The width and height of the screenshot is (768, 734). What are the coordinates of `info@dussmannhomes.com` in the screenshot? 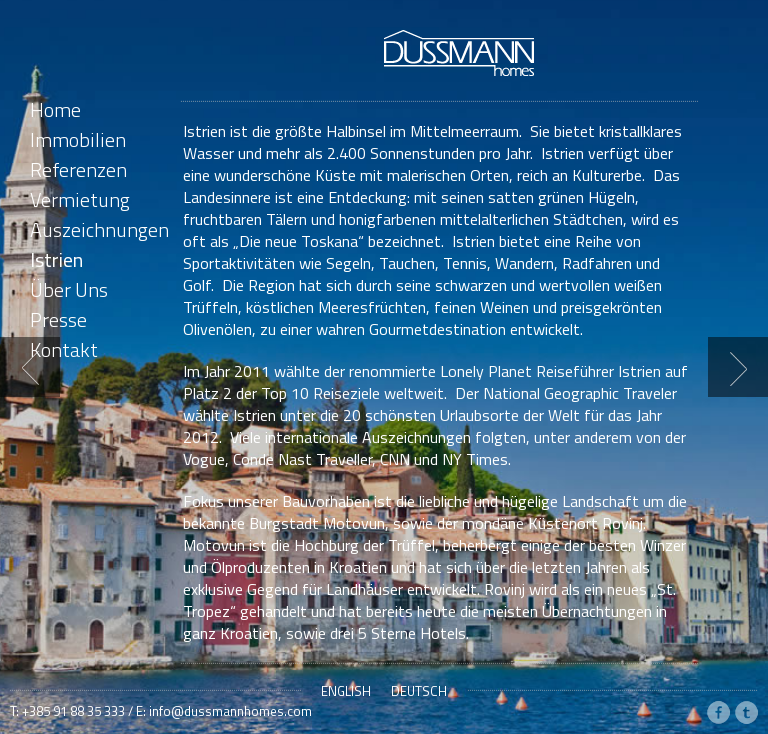 It's located at (230, 711).